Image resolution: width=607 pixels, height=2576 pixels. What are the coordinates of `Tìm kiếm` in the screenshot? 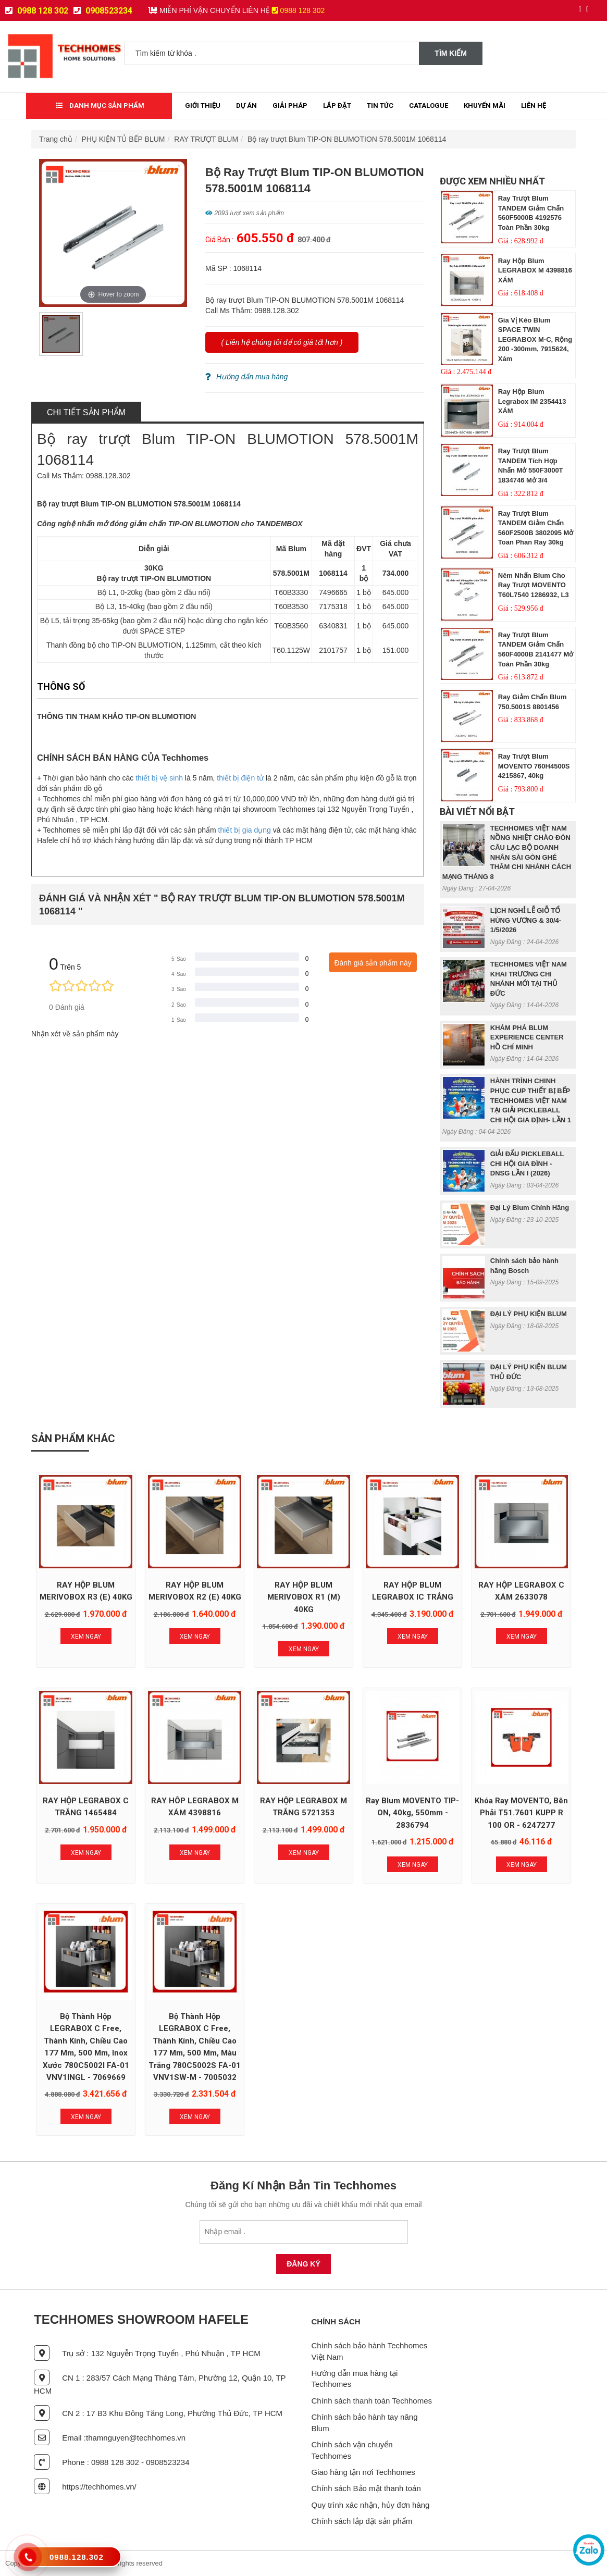 It's located at (451, 53).